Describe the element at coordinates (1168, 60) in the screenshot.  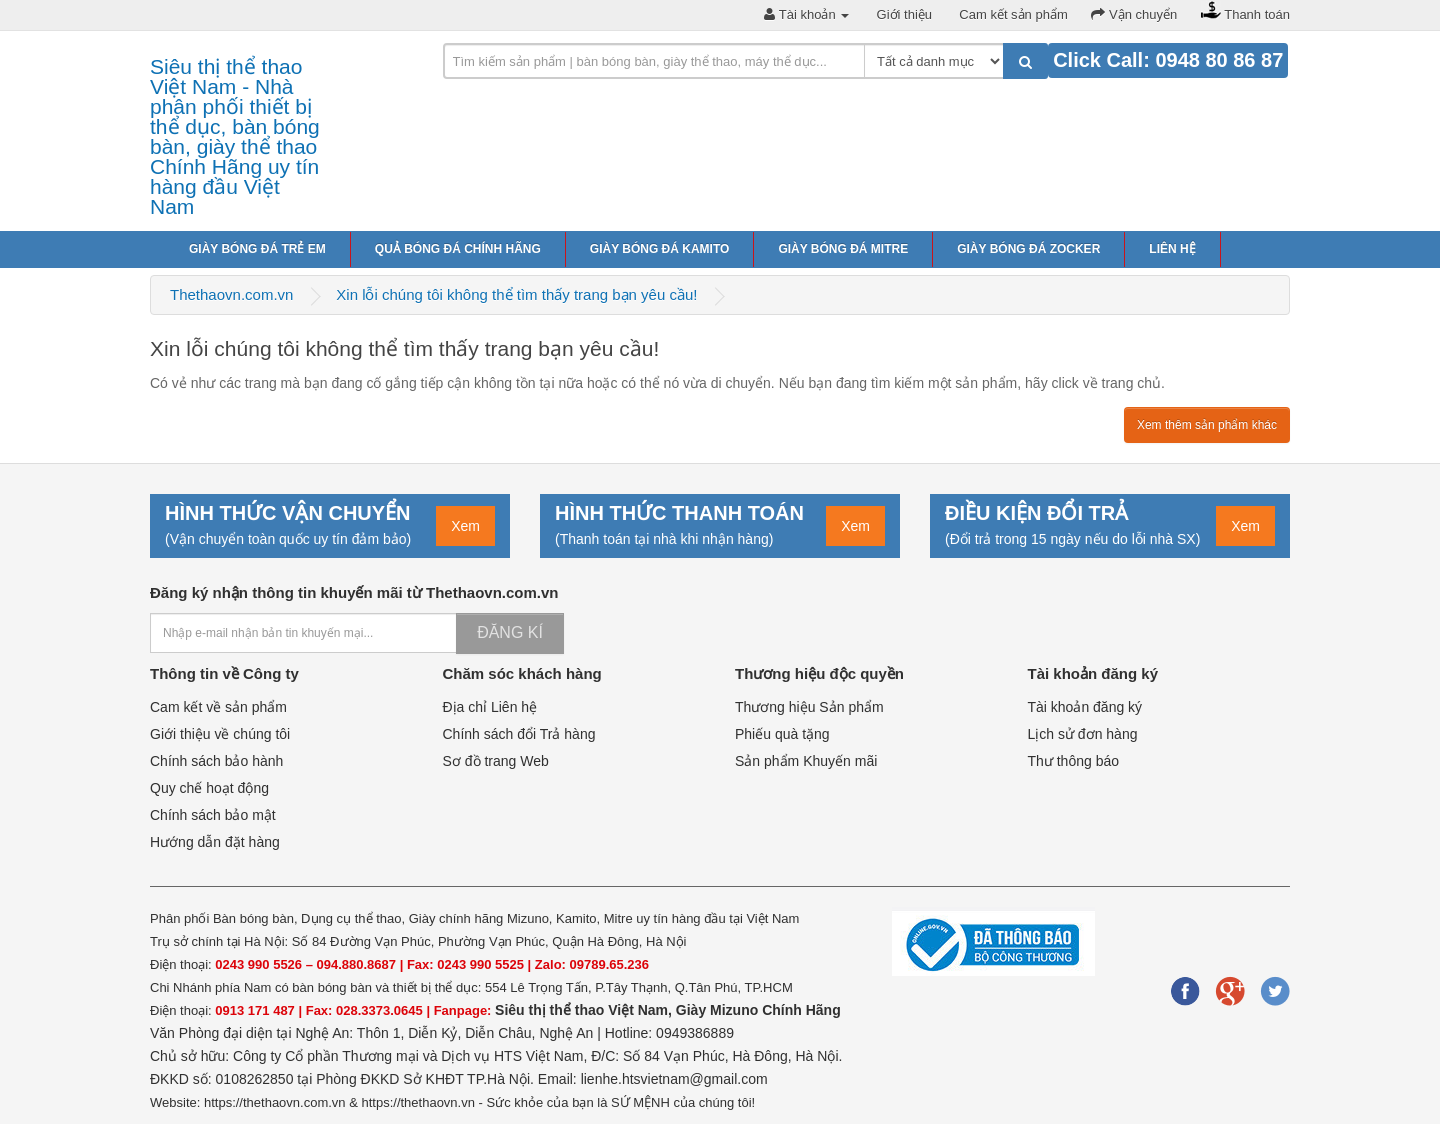
I see `Click Call: 0948 80 86 87` at that location.